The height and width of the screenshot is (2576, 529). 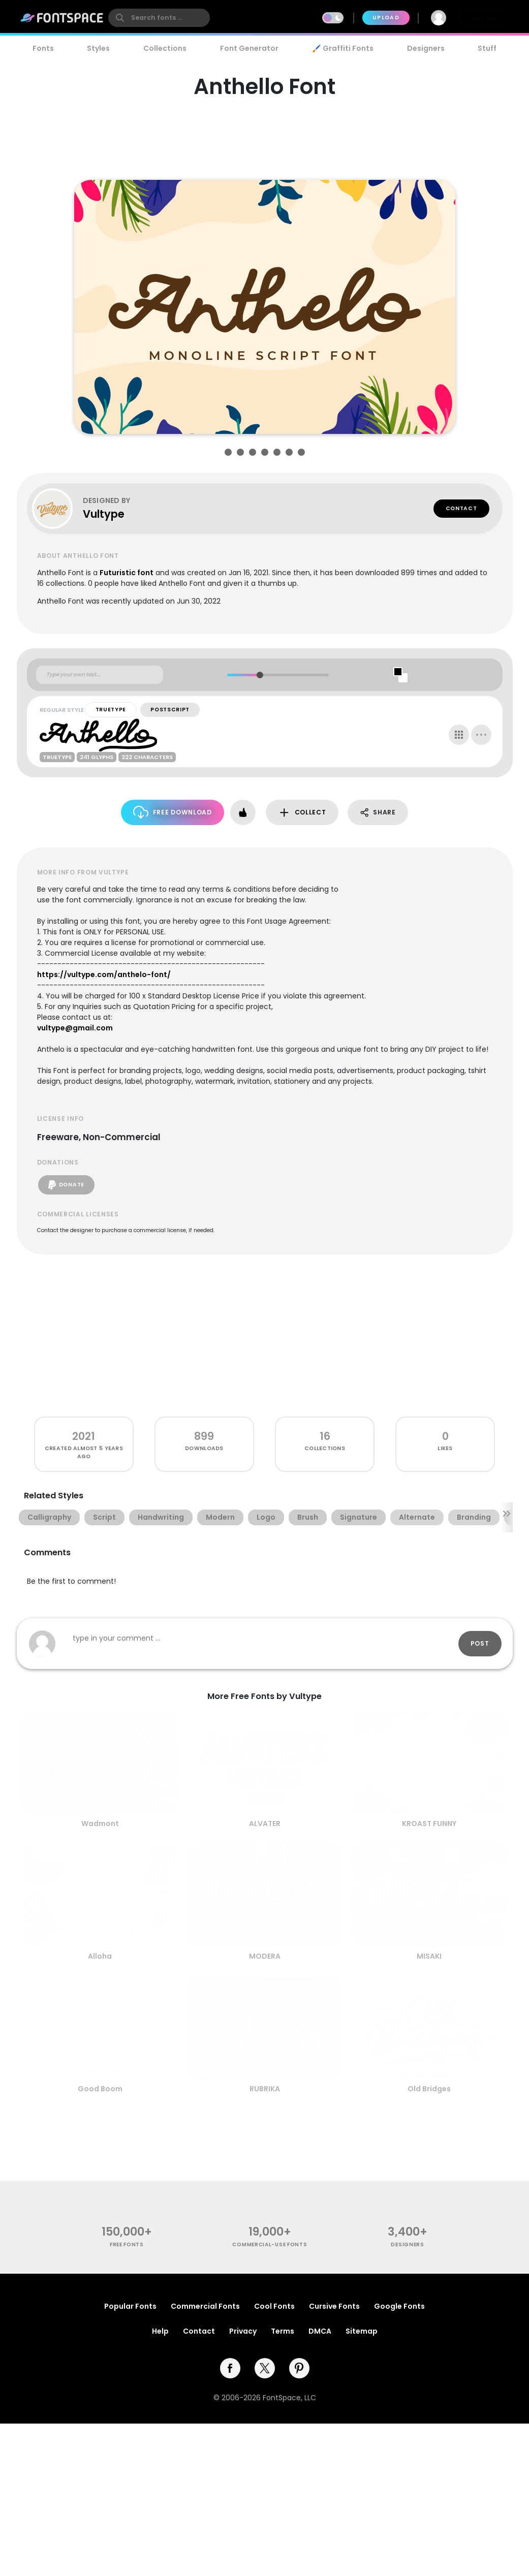 I want to click on DMCA, so click(x=319, y=2331).